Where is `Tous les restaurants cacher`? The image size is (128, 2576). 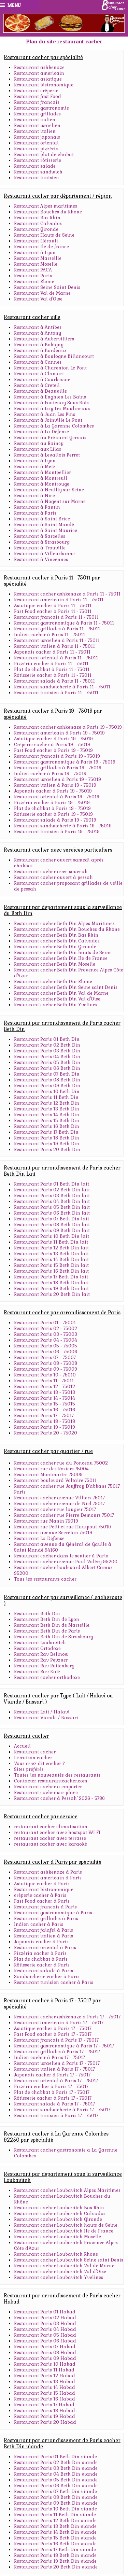 Tous les restaurants cacher is located at coordinates (45, 1579).